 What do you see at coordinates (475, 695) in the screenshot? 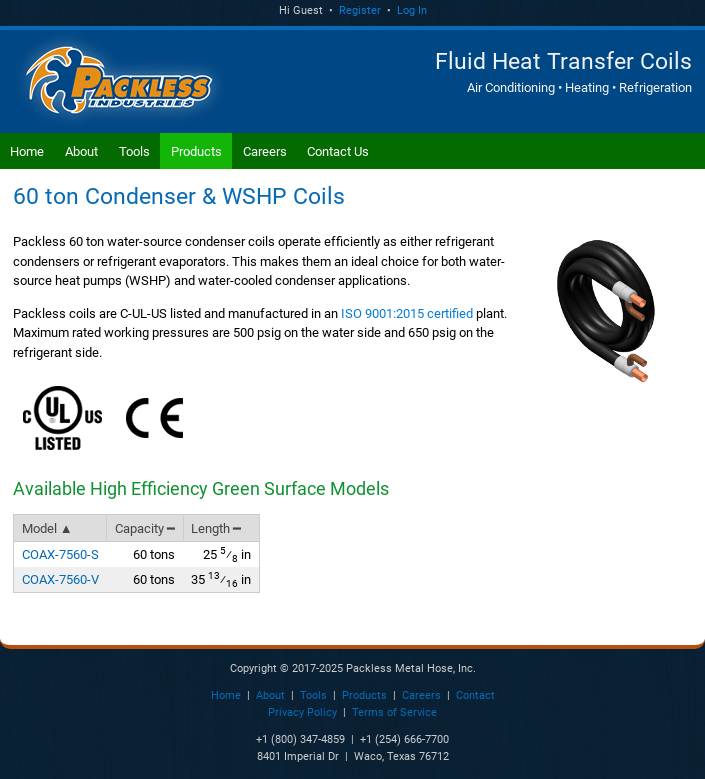
I see `Contact` at bounding box center [475, 695].